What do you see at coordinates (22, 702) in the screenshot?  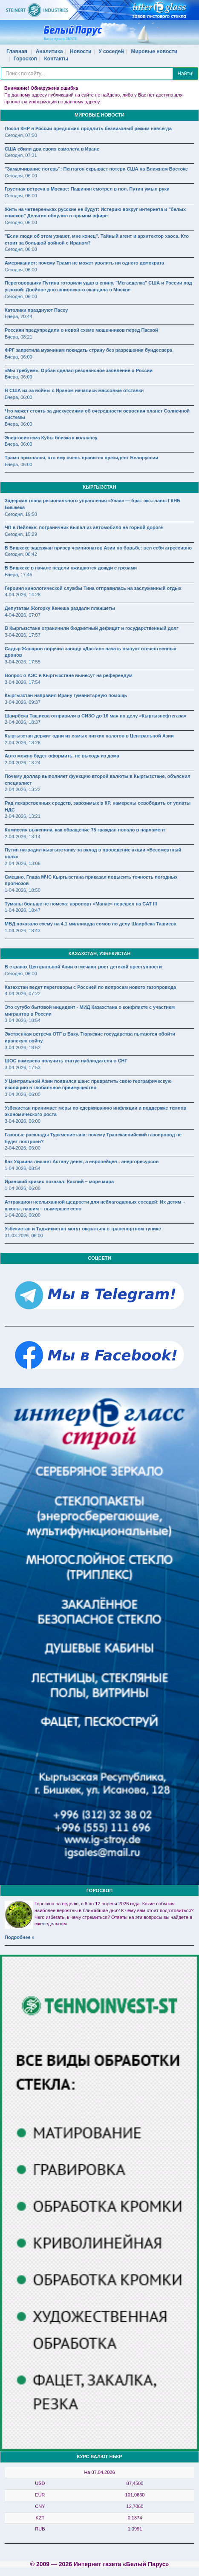 I see `3-04-2026, 09:37` at bounding box center [22, 702].